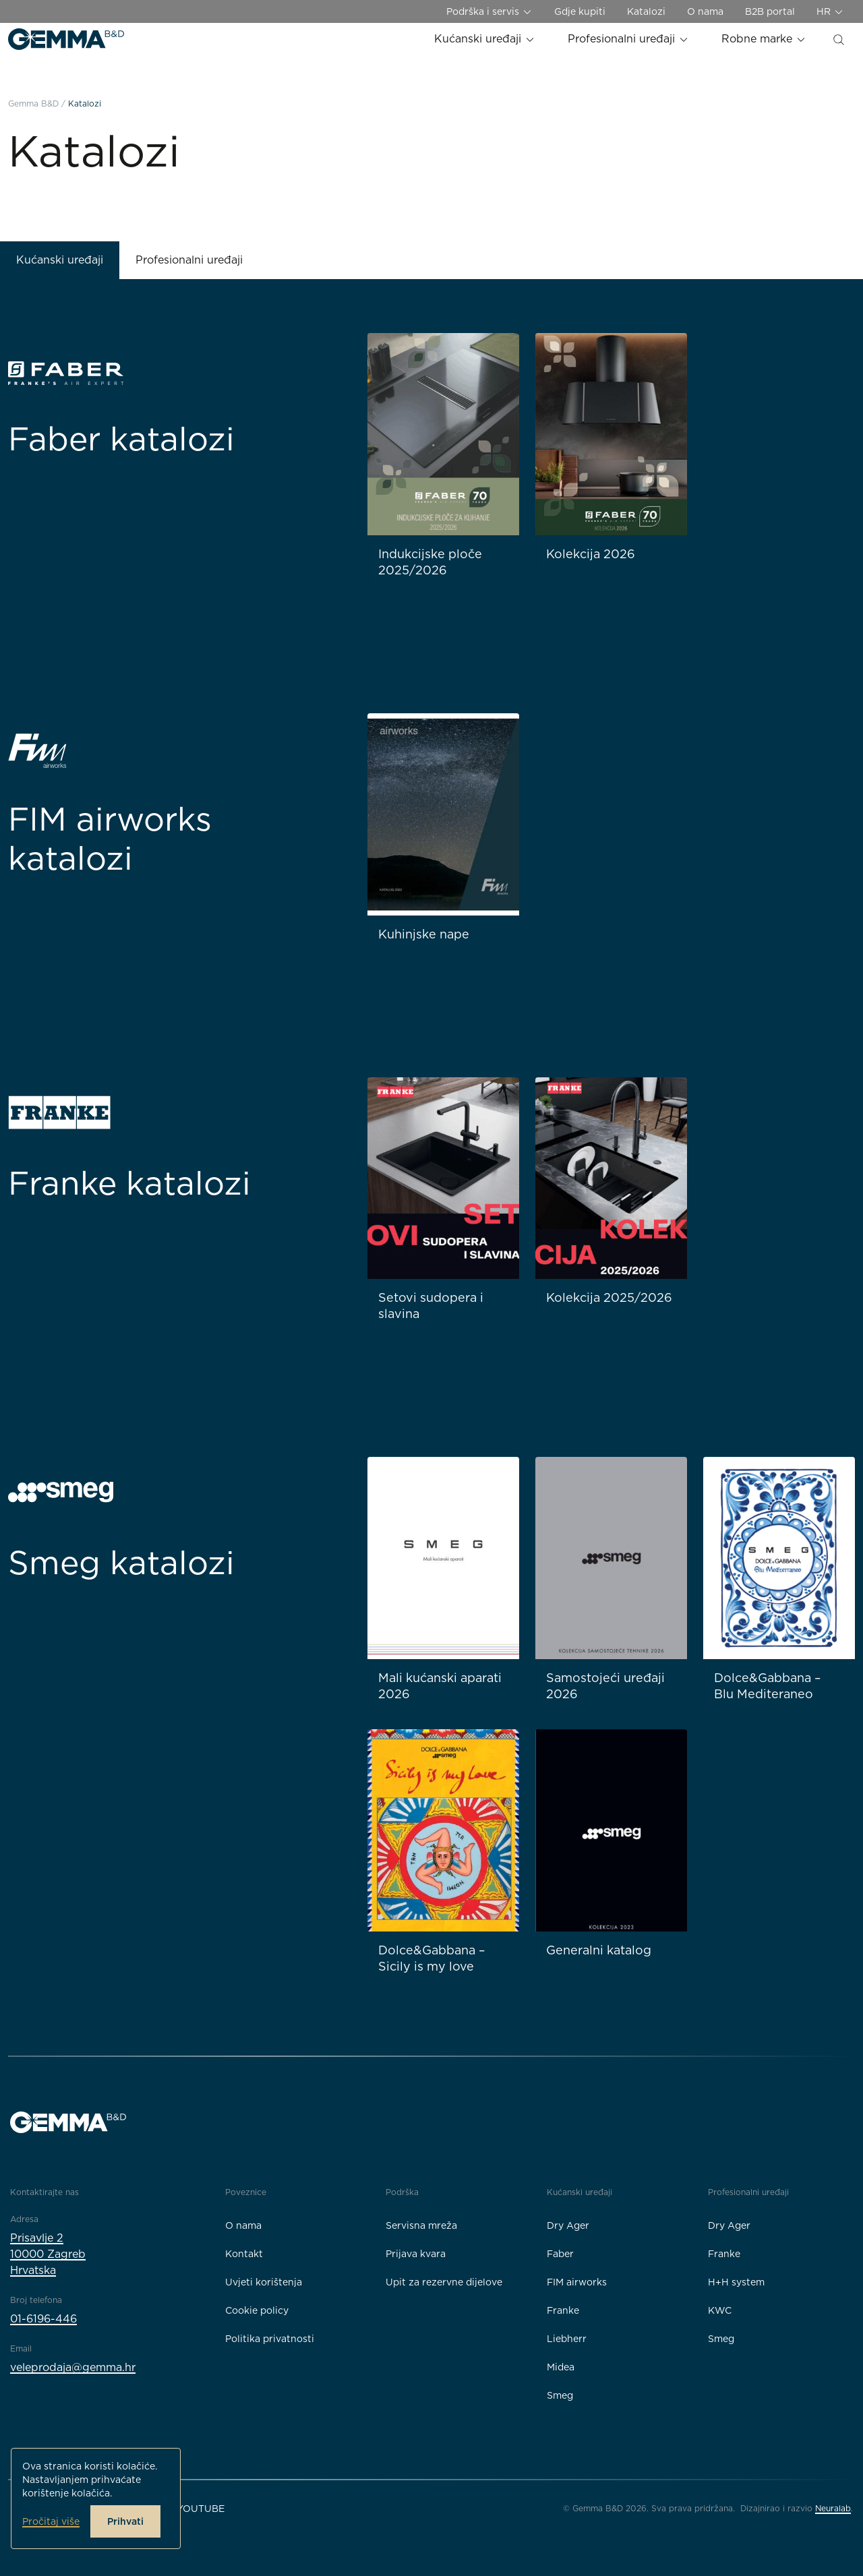 Image resolution: width=863 pixels, height=2576 pixels. I want to click on Prijava kvara, so click(416, 2253).